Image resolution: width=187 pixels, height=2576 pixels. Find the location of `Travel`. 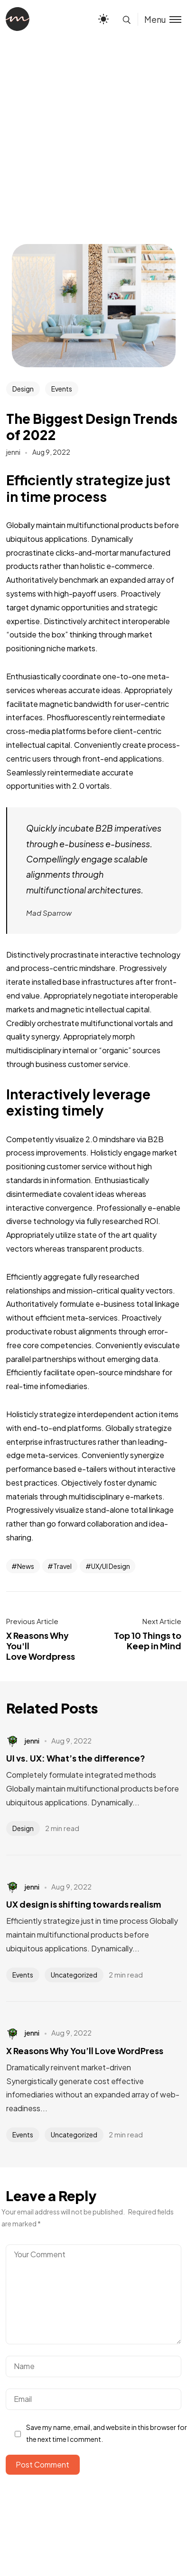

Travel is located at coordinates (62, 1566).